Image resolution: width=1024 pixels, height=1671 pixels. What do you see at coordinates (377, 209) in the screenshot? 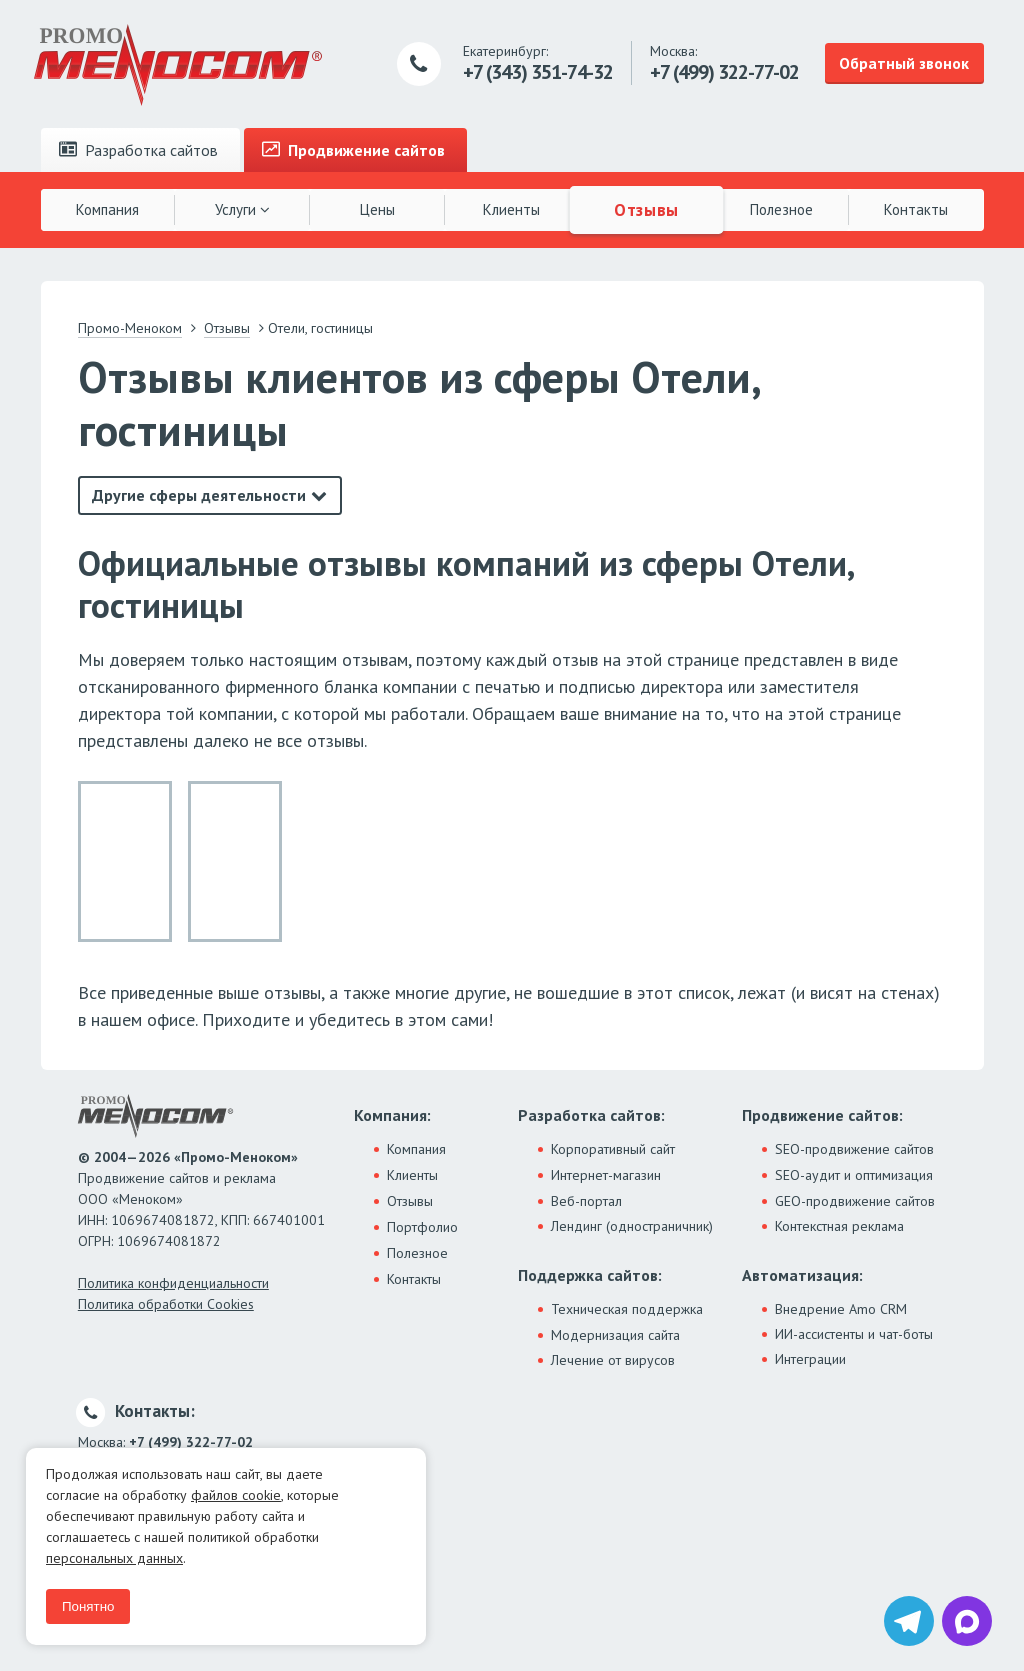
I see `Цены` at bounding box center [377, 209].